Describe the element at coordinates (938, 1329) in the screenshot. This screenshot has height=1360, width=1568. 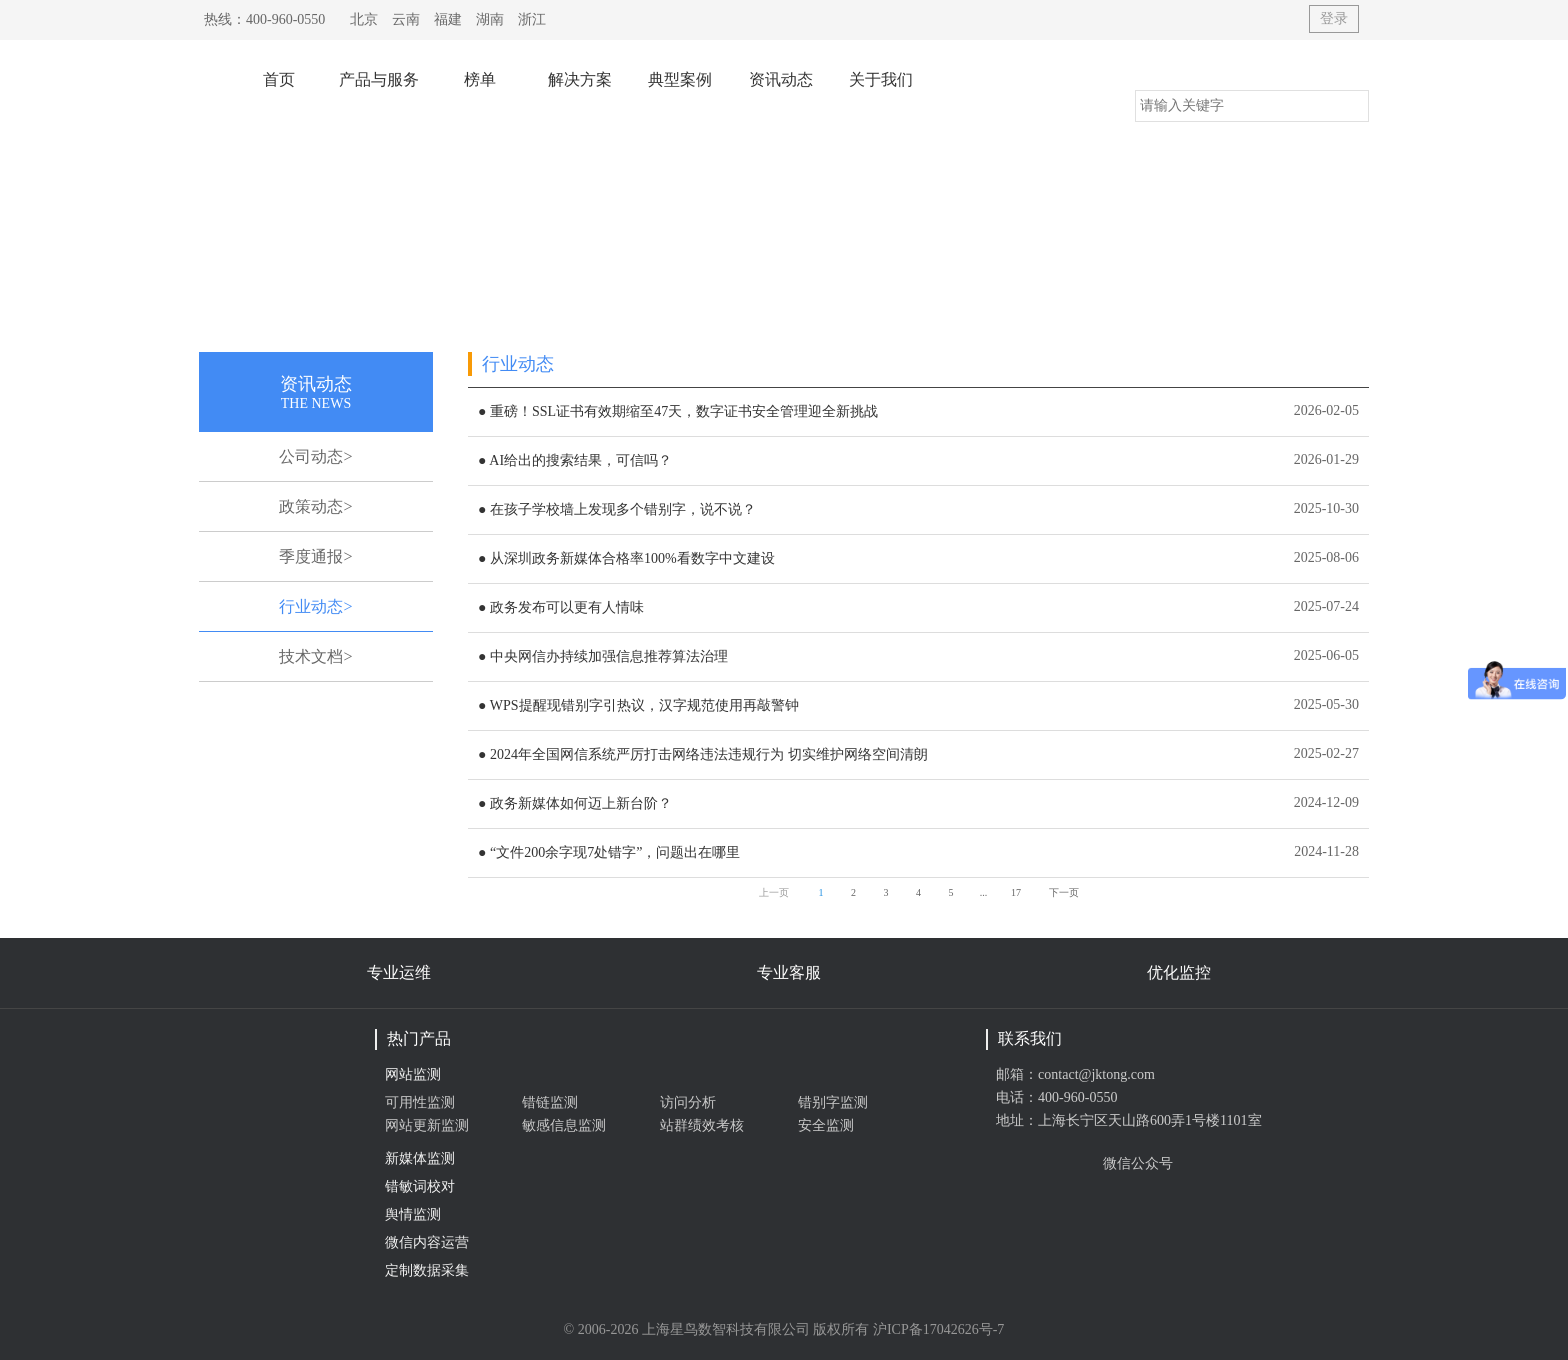
I see `沪ICP备17042626号-7` at that location.